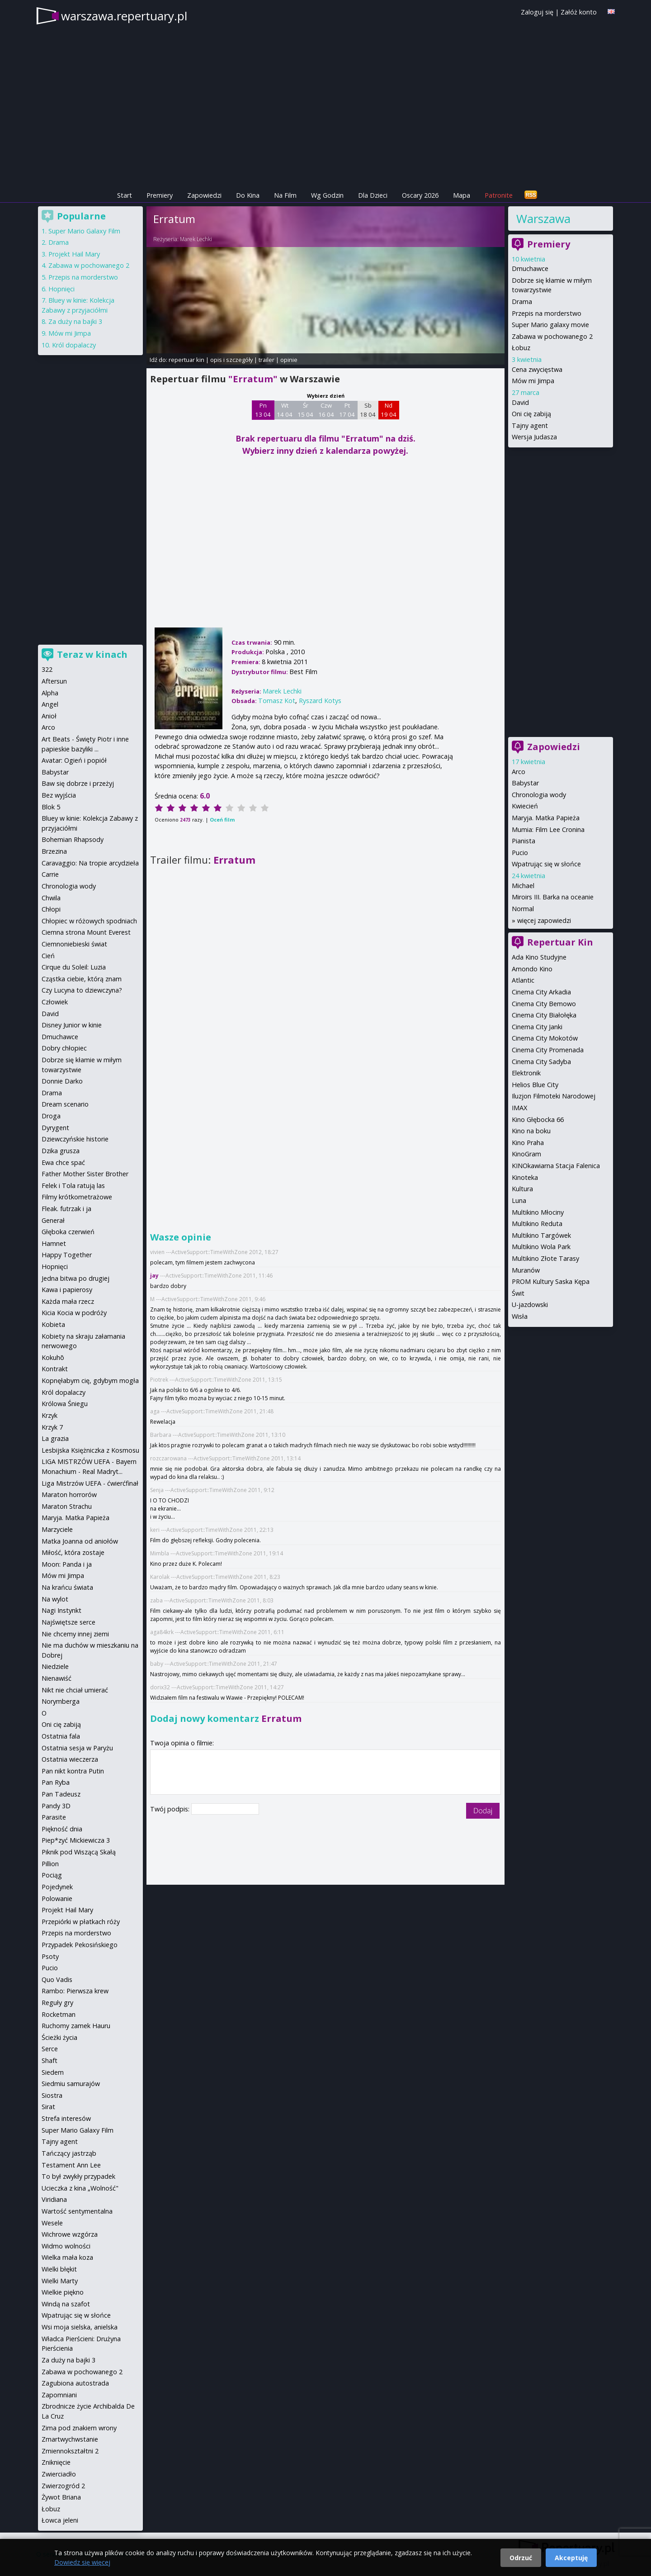 Image resolution: width=651 pixels, height=2576 pixels. What do you see at coordinates (522, 301) in the screenshot?
I see `Drama` at bounding box center [522, 301].